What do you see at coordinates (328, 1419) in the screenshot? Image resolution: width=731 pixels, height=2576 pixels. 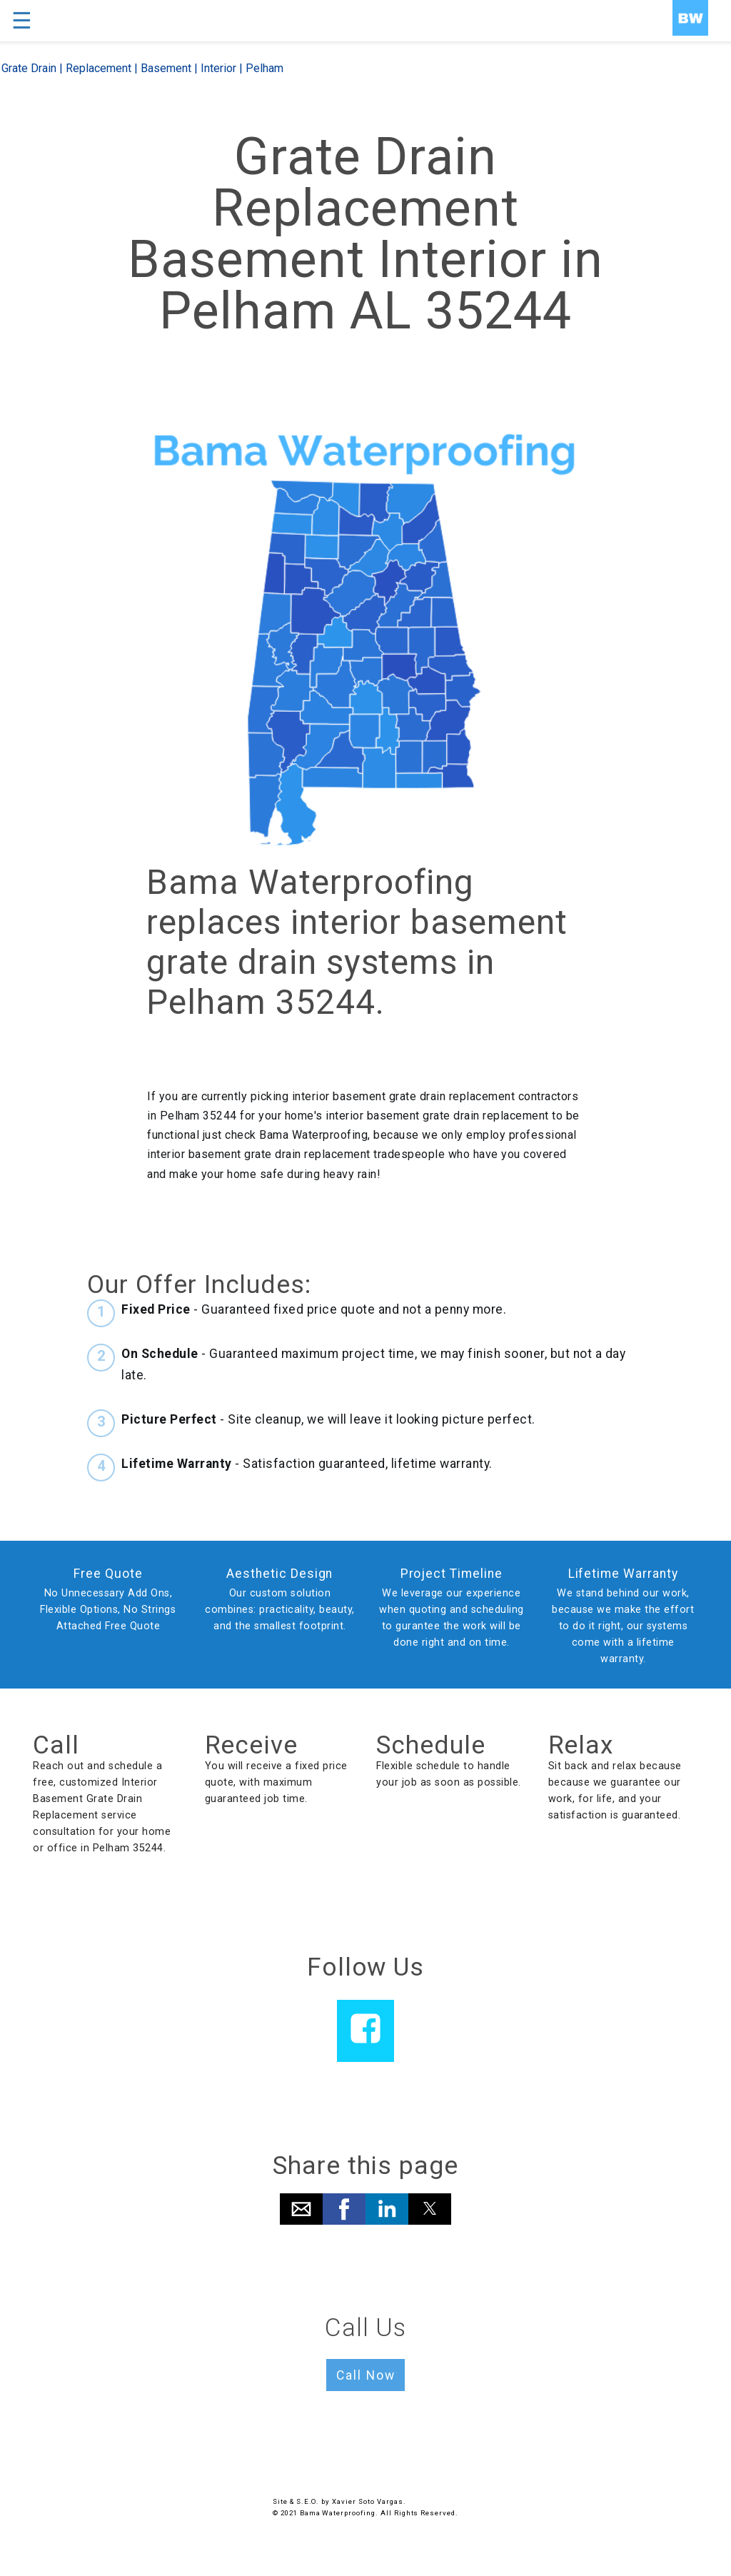 I see `- Site cleanup, we will leave it looking picture perfect.` at bounding box center [328, 1419].